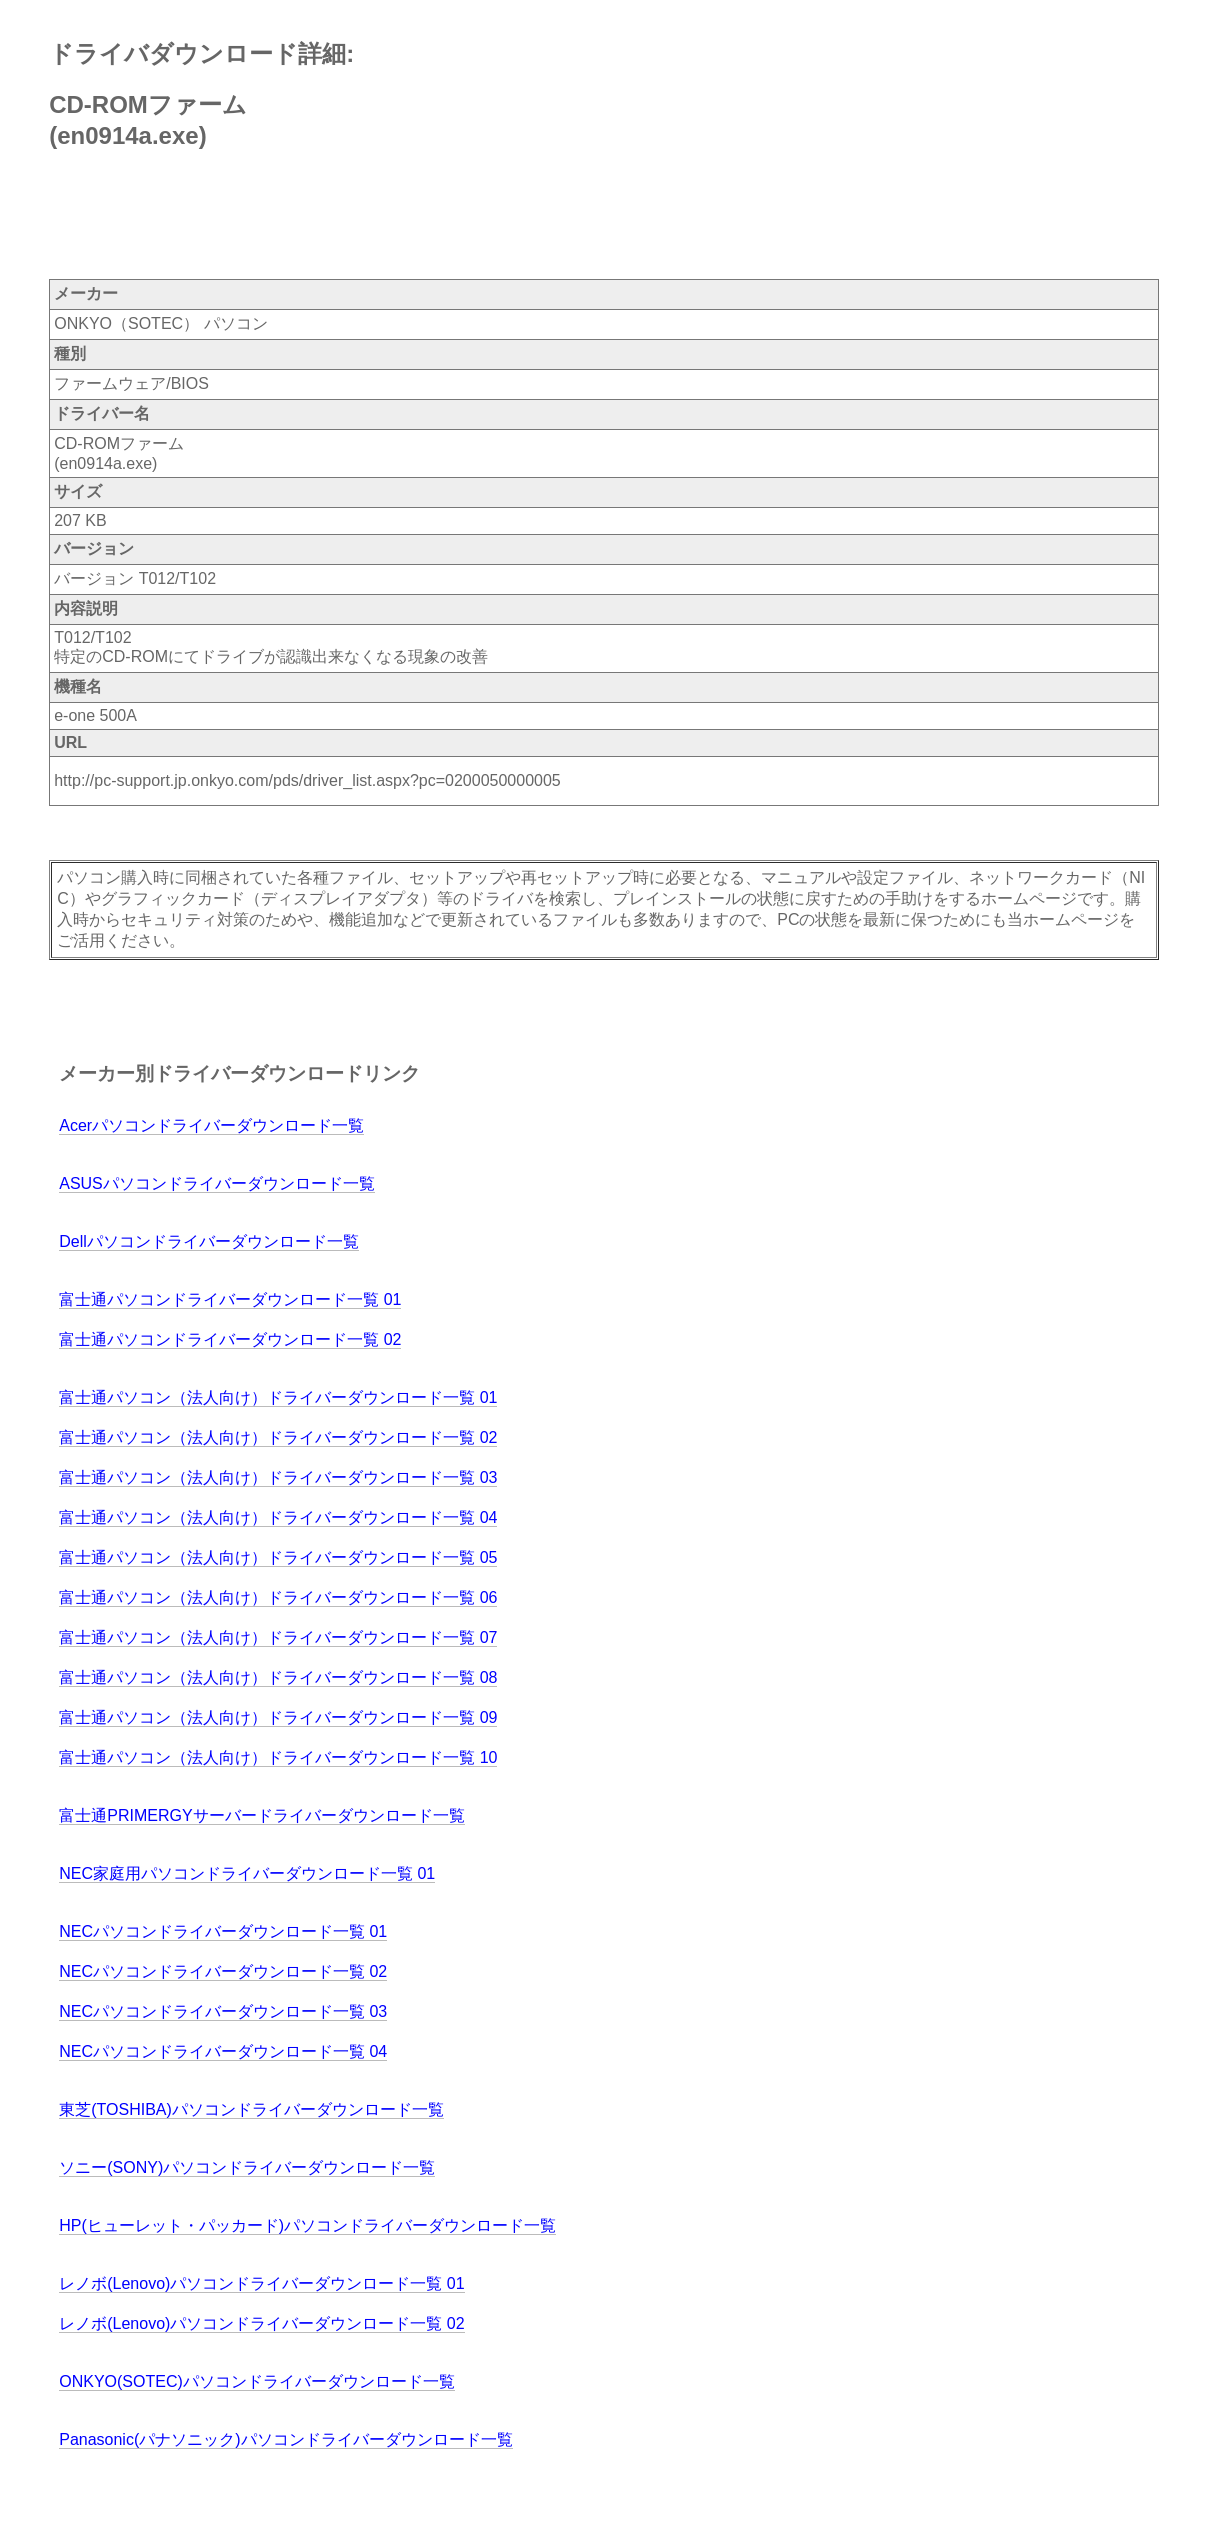  What do you see at coordinates (285, 2439) in the screenshot?
I see `Panasonic(パナソニック)パソコンドライバーダウンロード一覧` at bounding box center [285, 2439].